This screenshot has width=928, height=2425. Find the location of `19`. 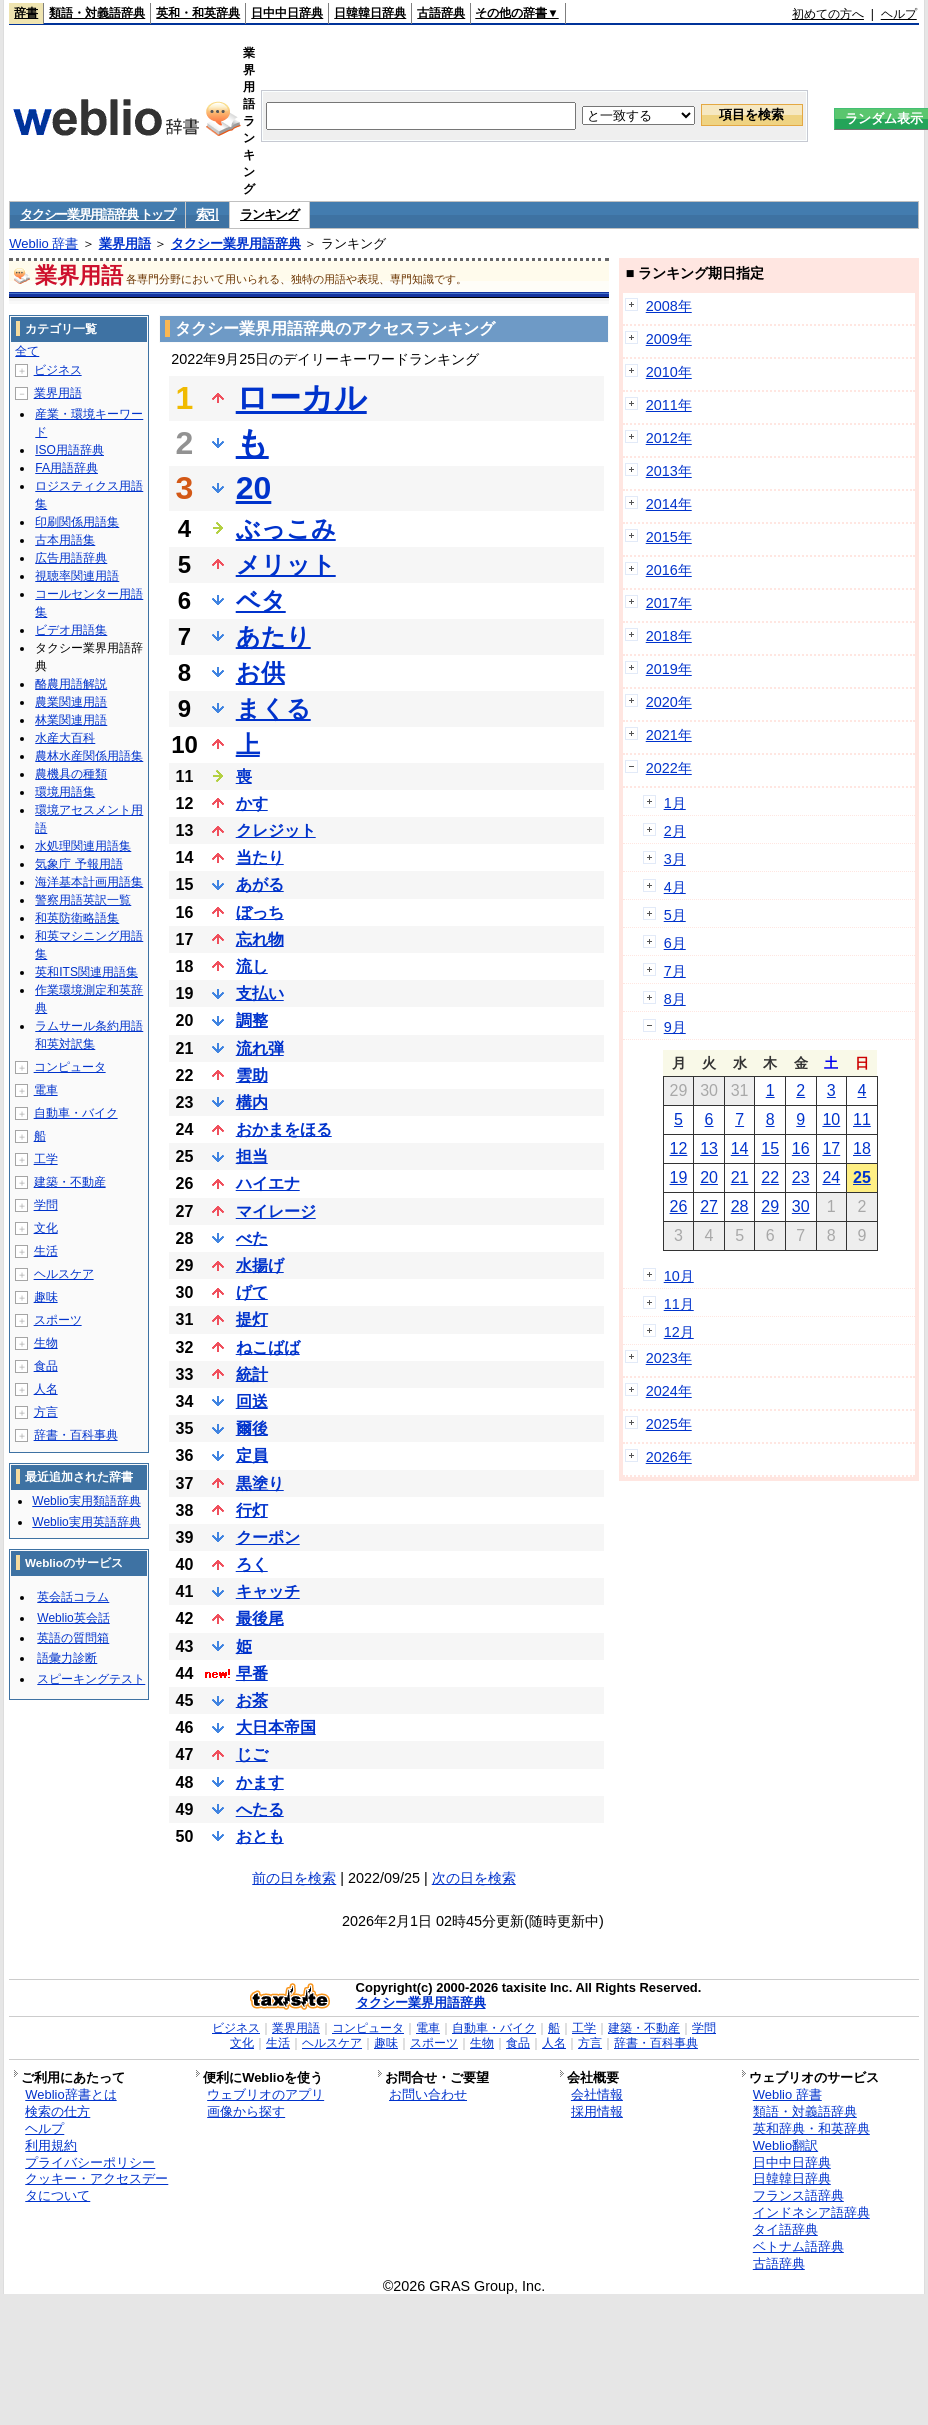

19 is located at coordinates (679, 1177).